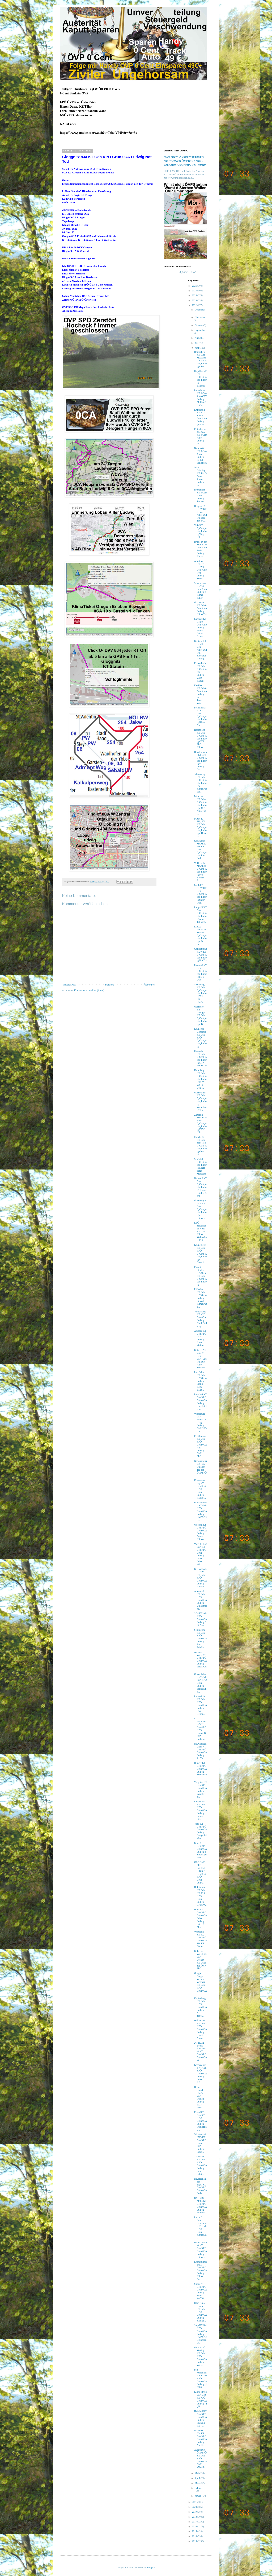 This screenshot has height=2576, width=272. What do you see at coordinates (200, 359) in the screenshot?
I see `Hönigsberg KT ÖBB Massaker 0_Cent_Auto_Ludwig d Be...` at bounding box center [200, 359].